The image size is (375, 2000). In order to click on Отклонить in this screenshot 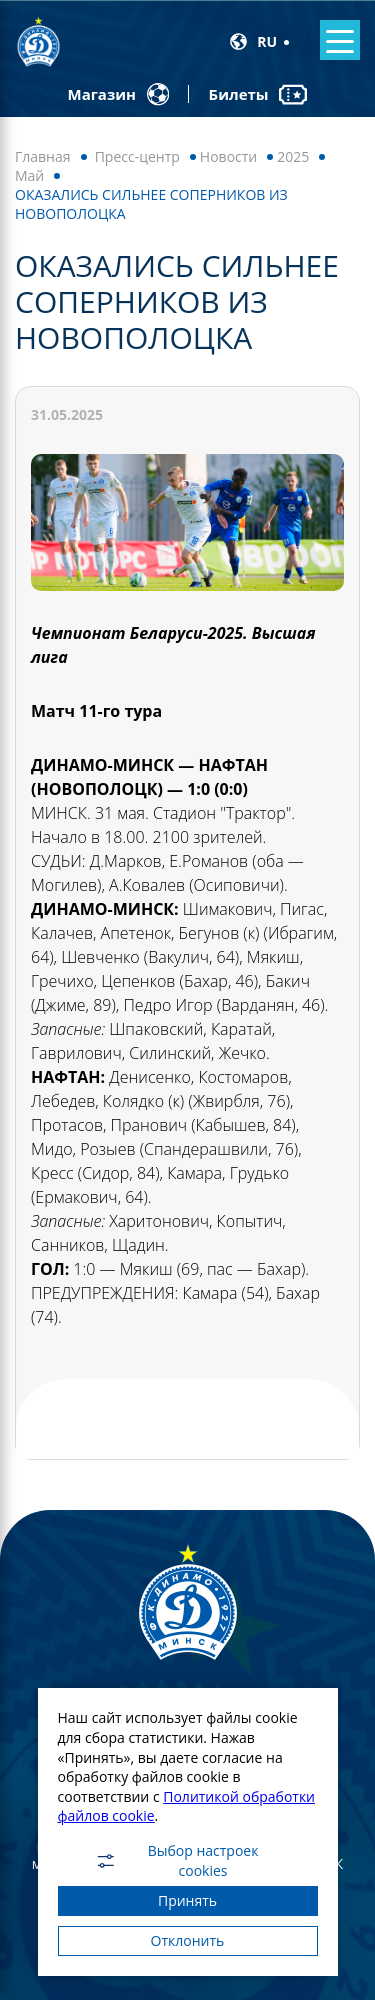, I will do `click(188, 1940)`.